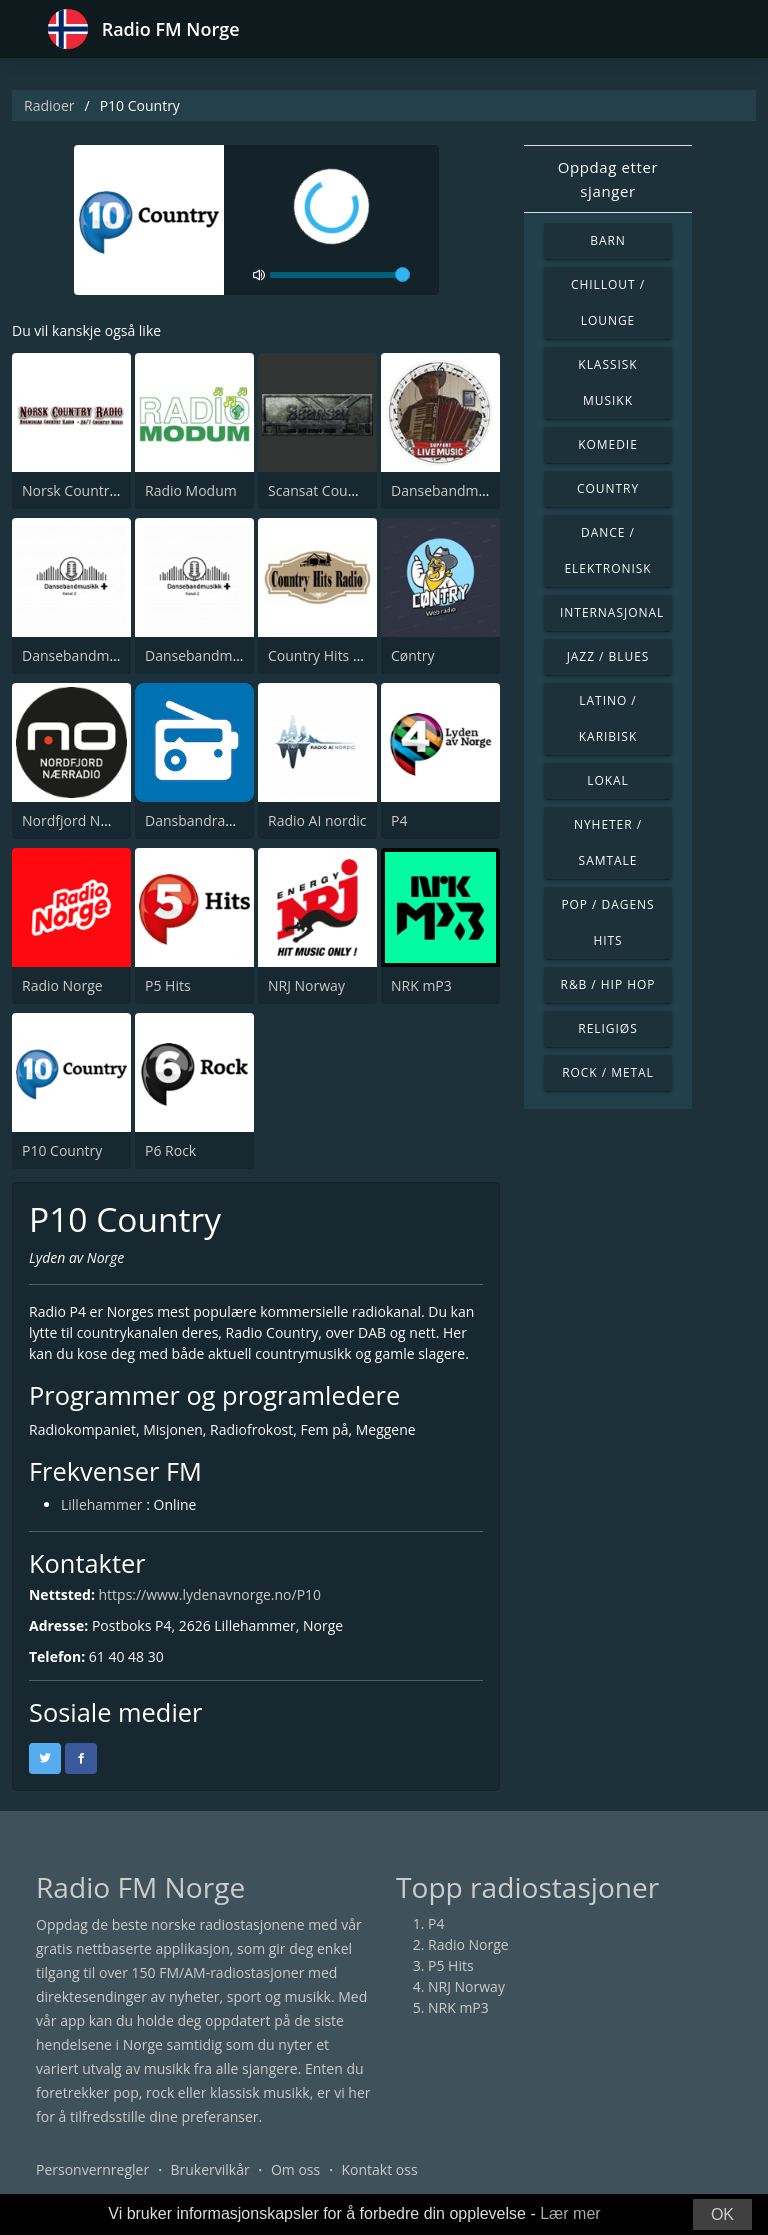 The height and width of the screenshot is (2235, 768). I want to click on NRK mP3, so click(421, 985).